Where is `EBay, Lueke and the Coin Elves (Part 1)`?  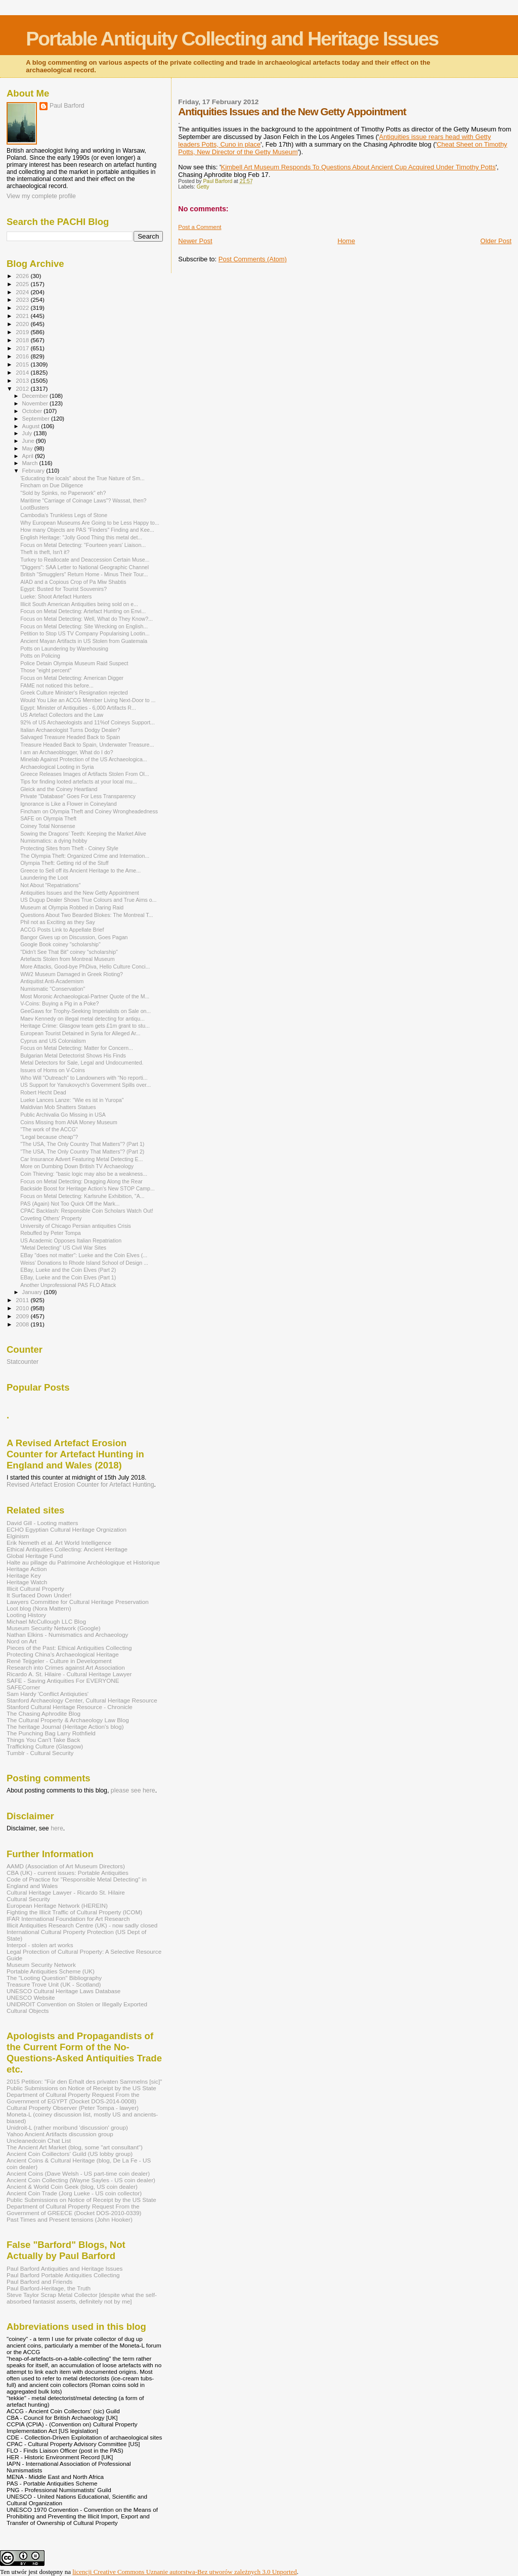 EBay, Lueke and the Coin Elves (Part 1) is located at coordinates (68, 1277).